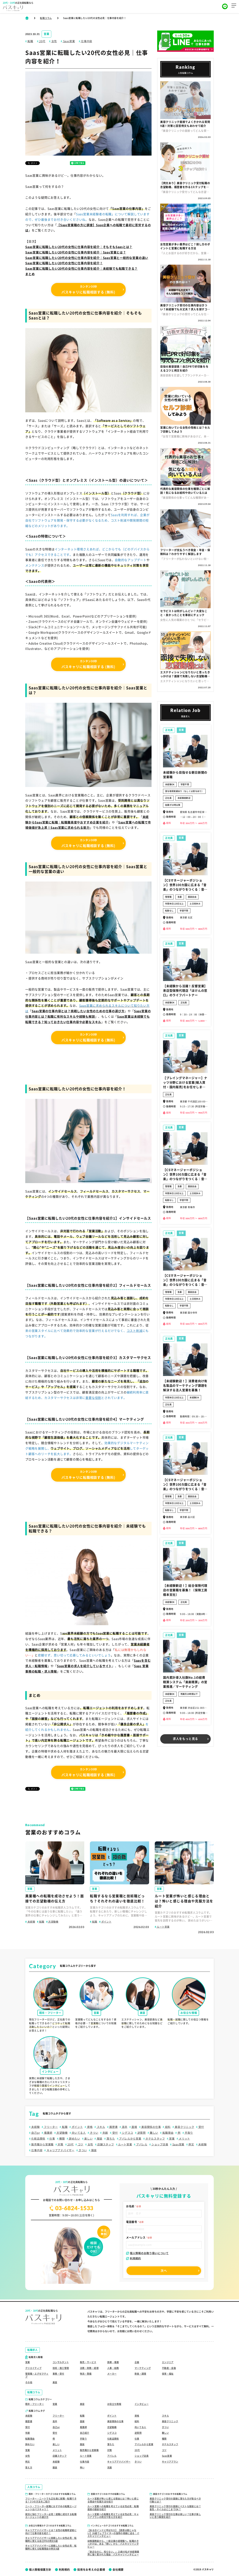 The image size is (239, 2576). What do you see at coordinates (61, 2140) in the screenshot?
I see `種類` at bounding box center [61, 2140].